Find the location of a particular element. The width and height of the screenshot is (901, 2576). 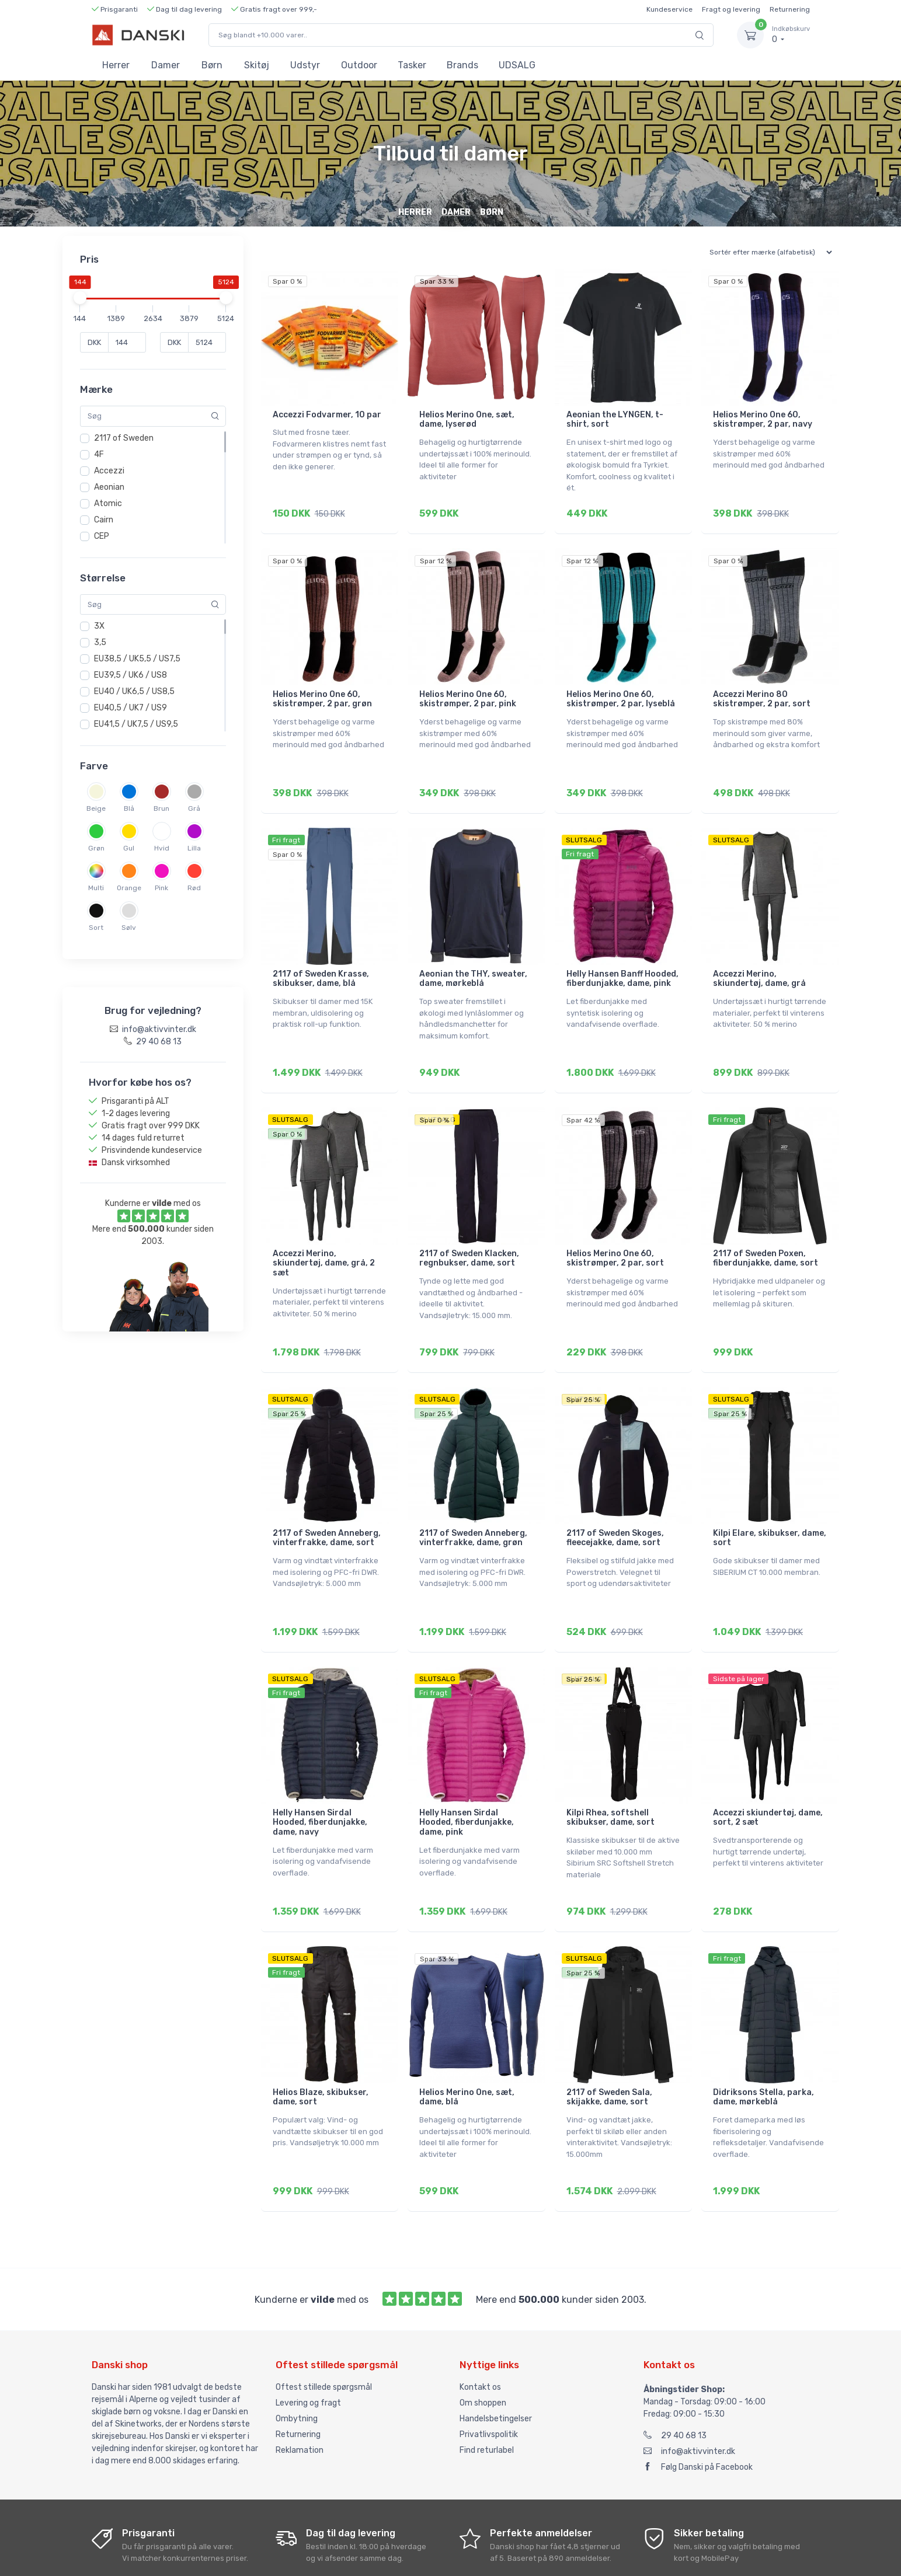

2117 of Sweden is located at coordinates (124, 438).